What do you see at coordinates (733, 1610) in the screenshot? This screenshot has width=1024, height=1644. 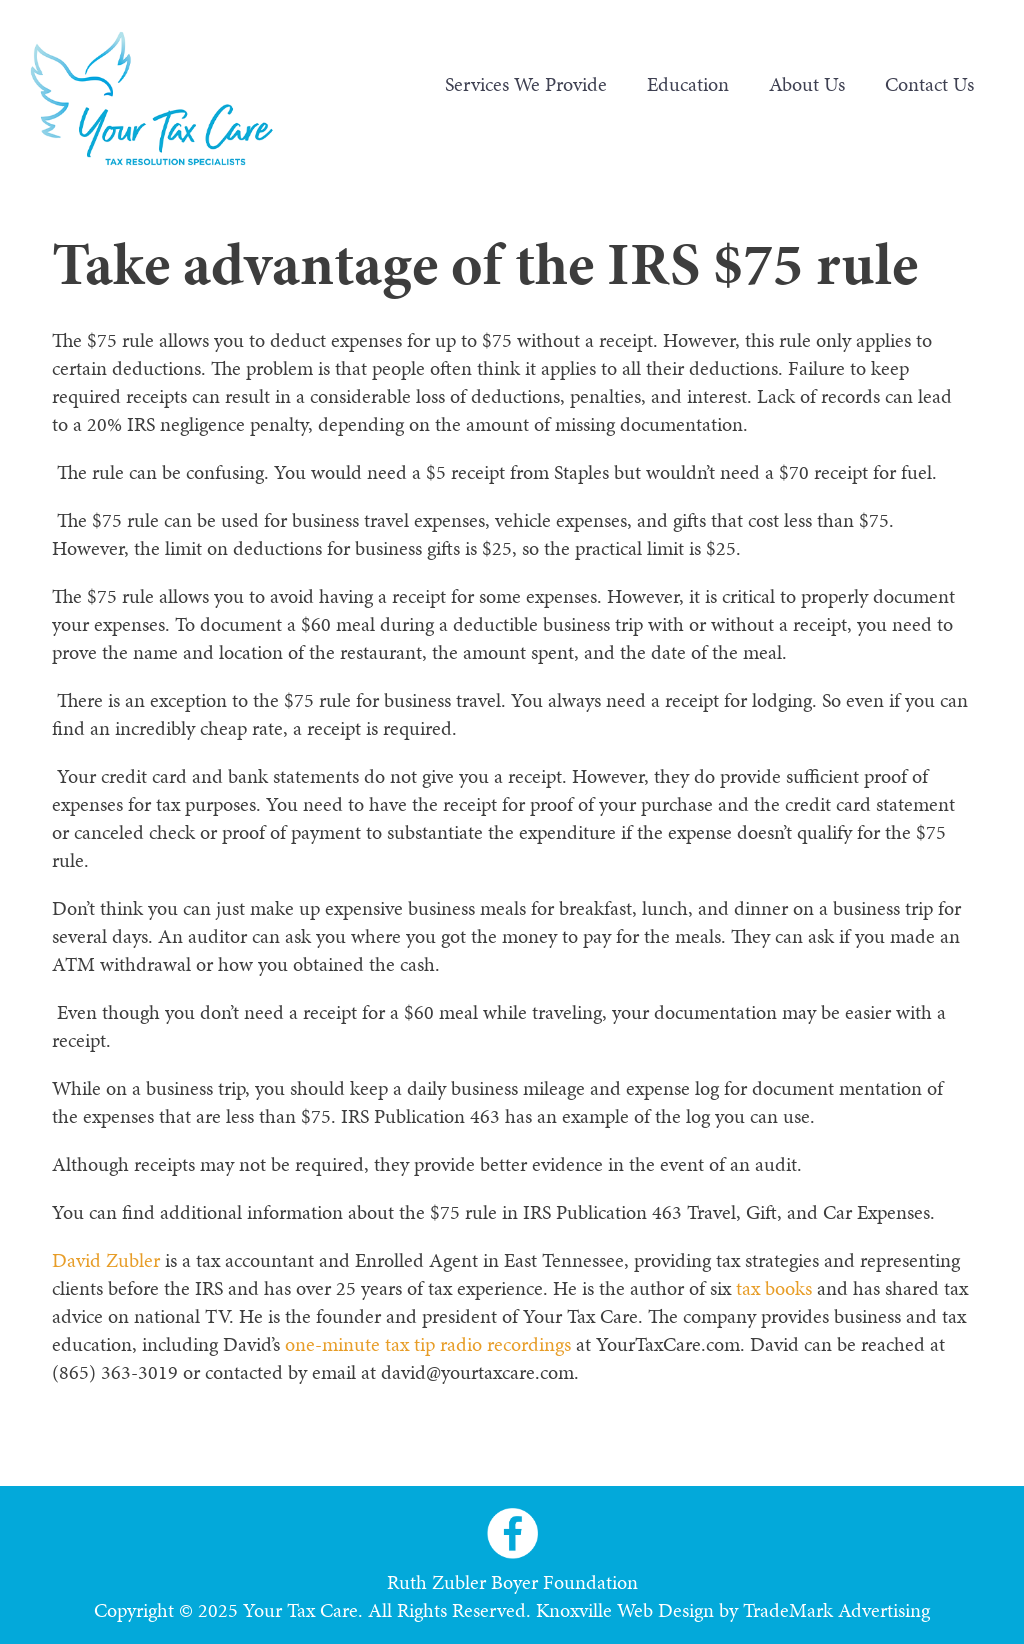 I see `Knoxville Web Design by TradeMark Advertising` at bounding box center [733, 1610].